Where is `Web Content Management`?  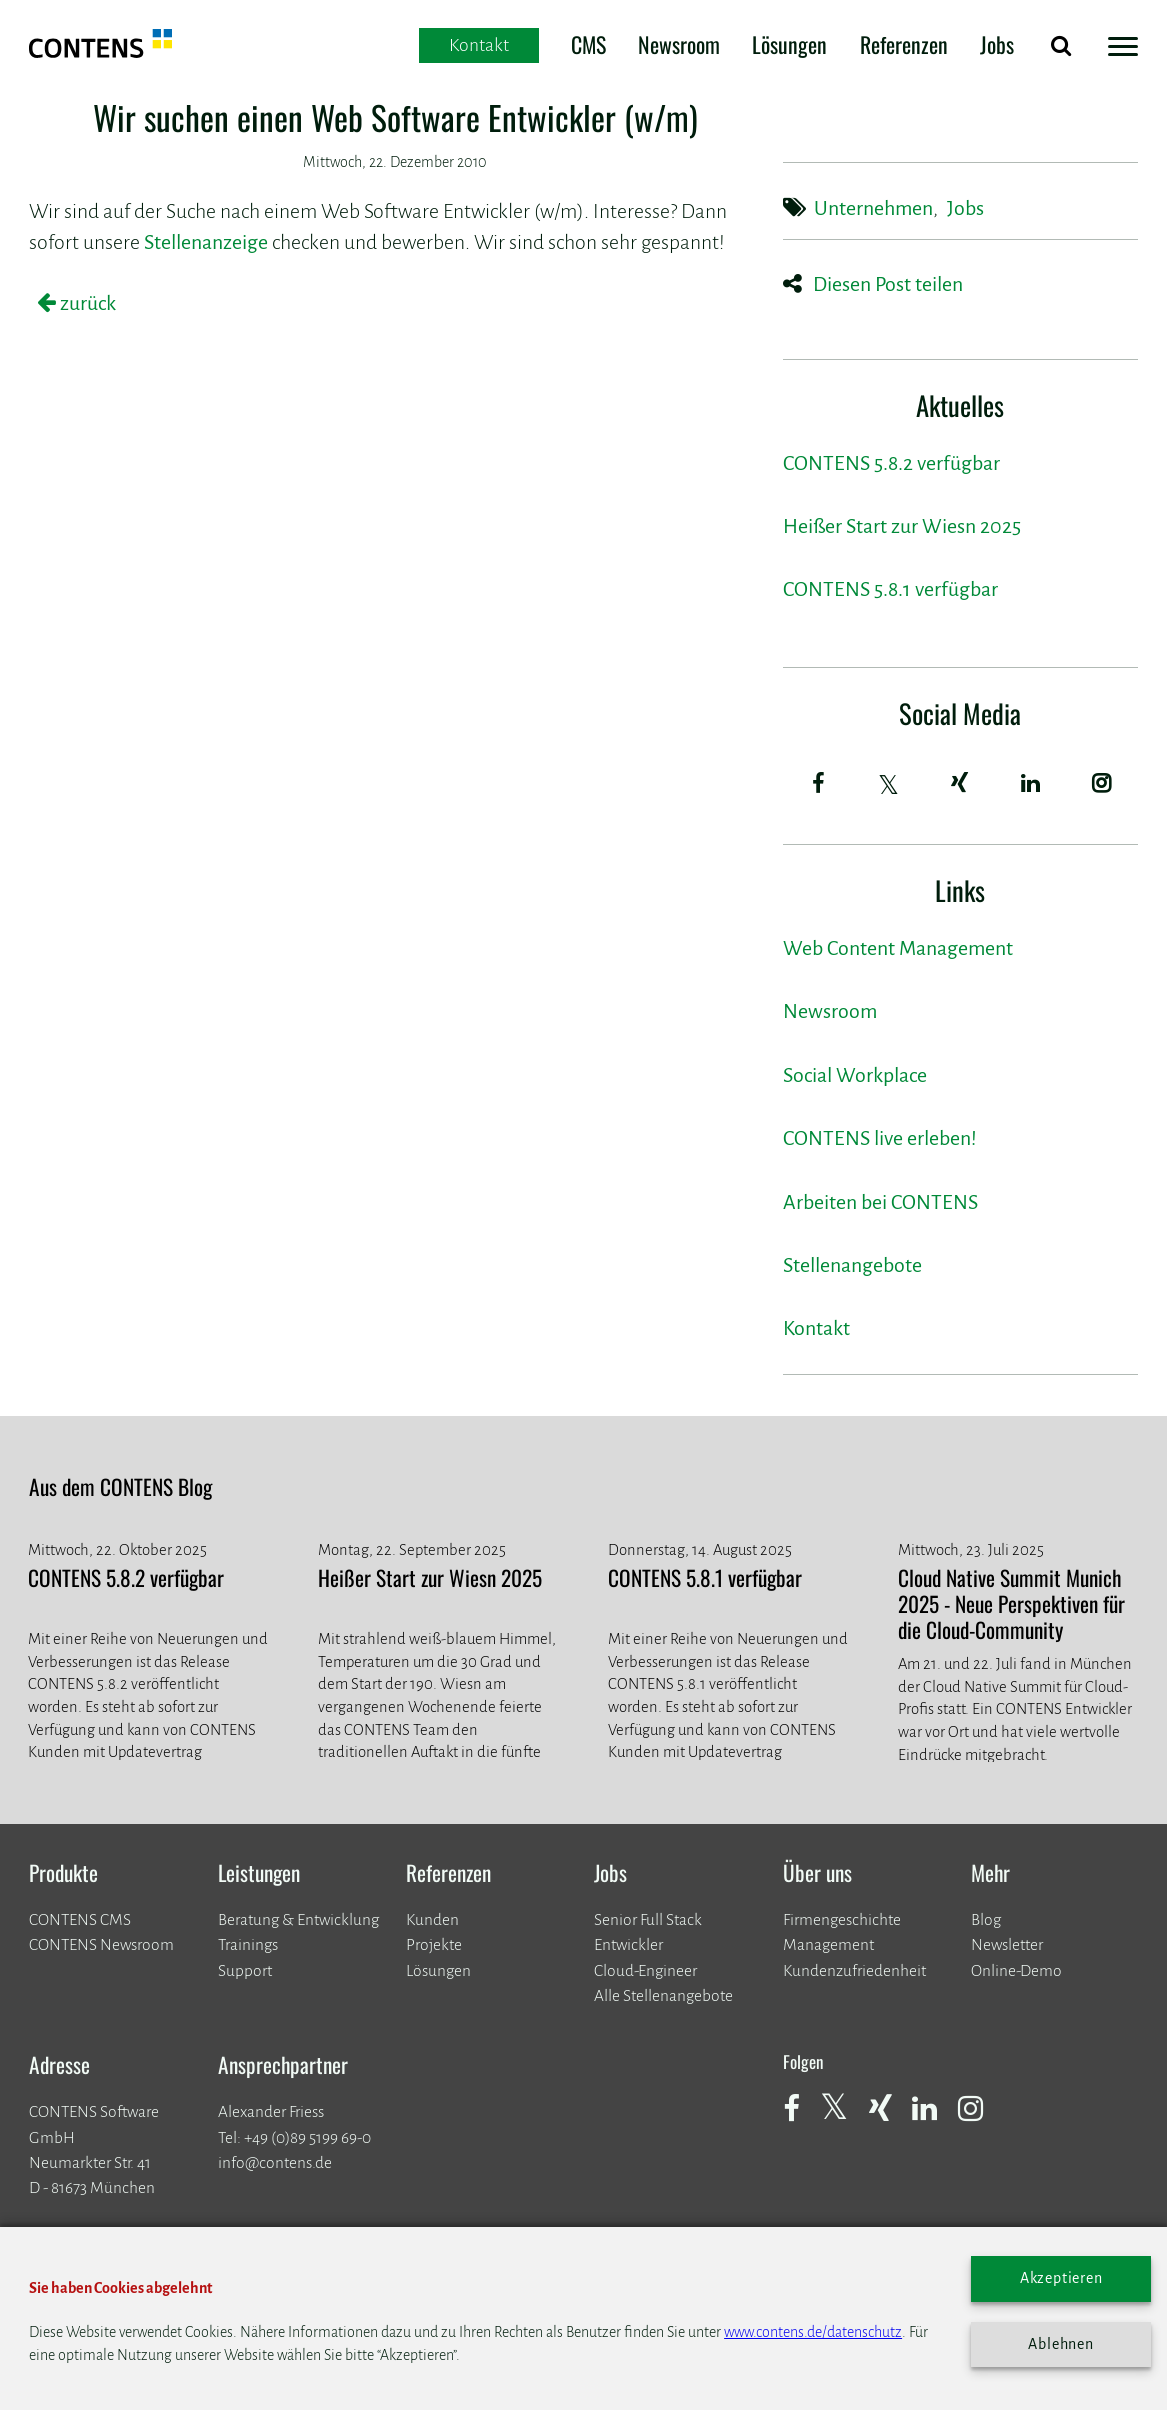 Web Content Management is located at coordinates (898, 948).